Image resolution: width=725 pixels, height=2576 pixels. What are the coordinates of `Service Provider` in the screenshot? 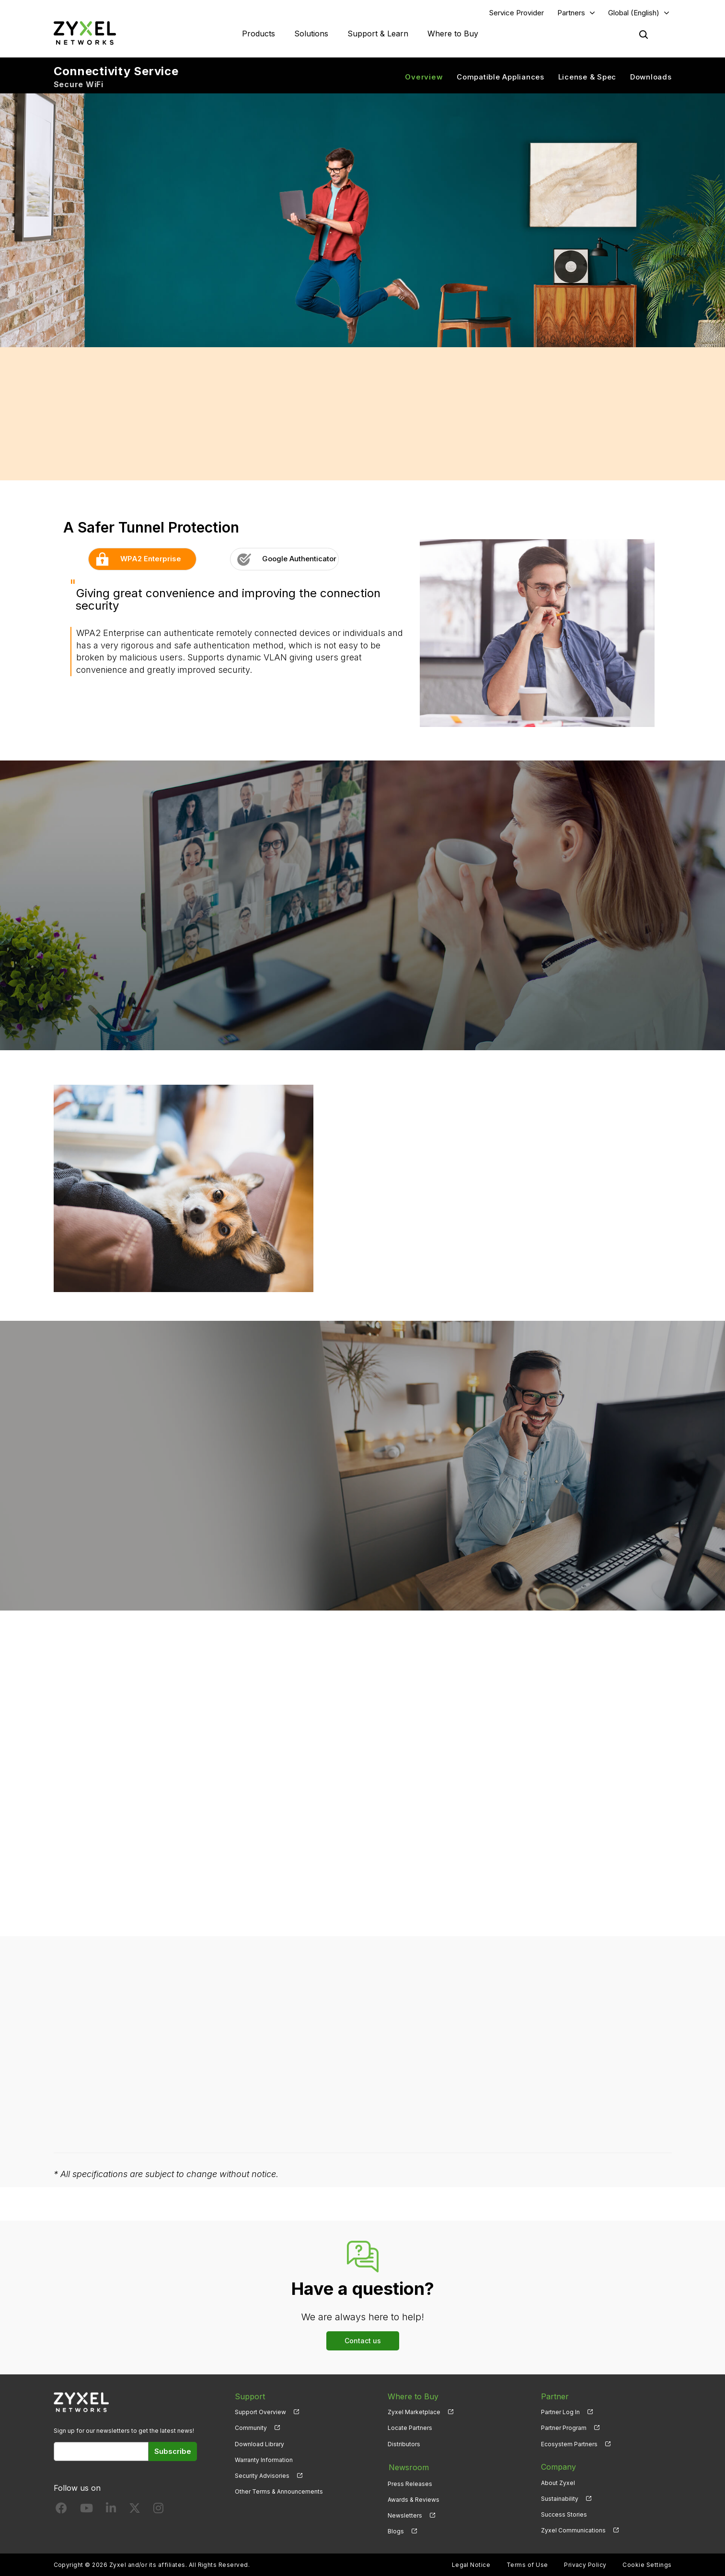 It's located at (516, 12).